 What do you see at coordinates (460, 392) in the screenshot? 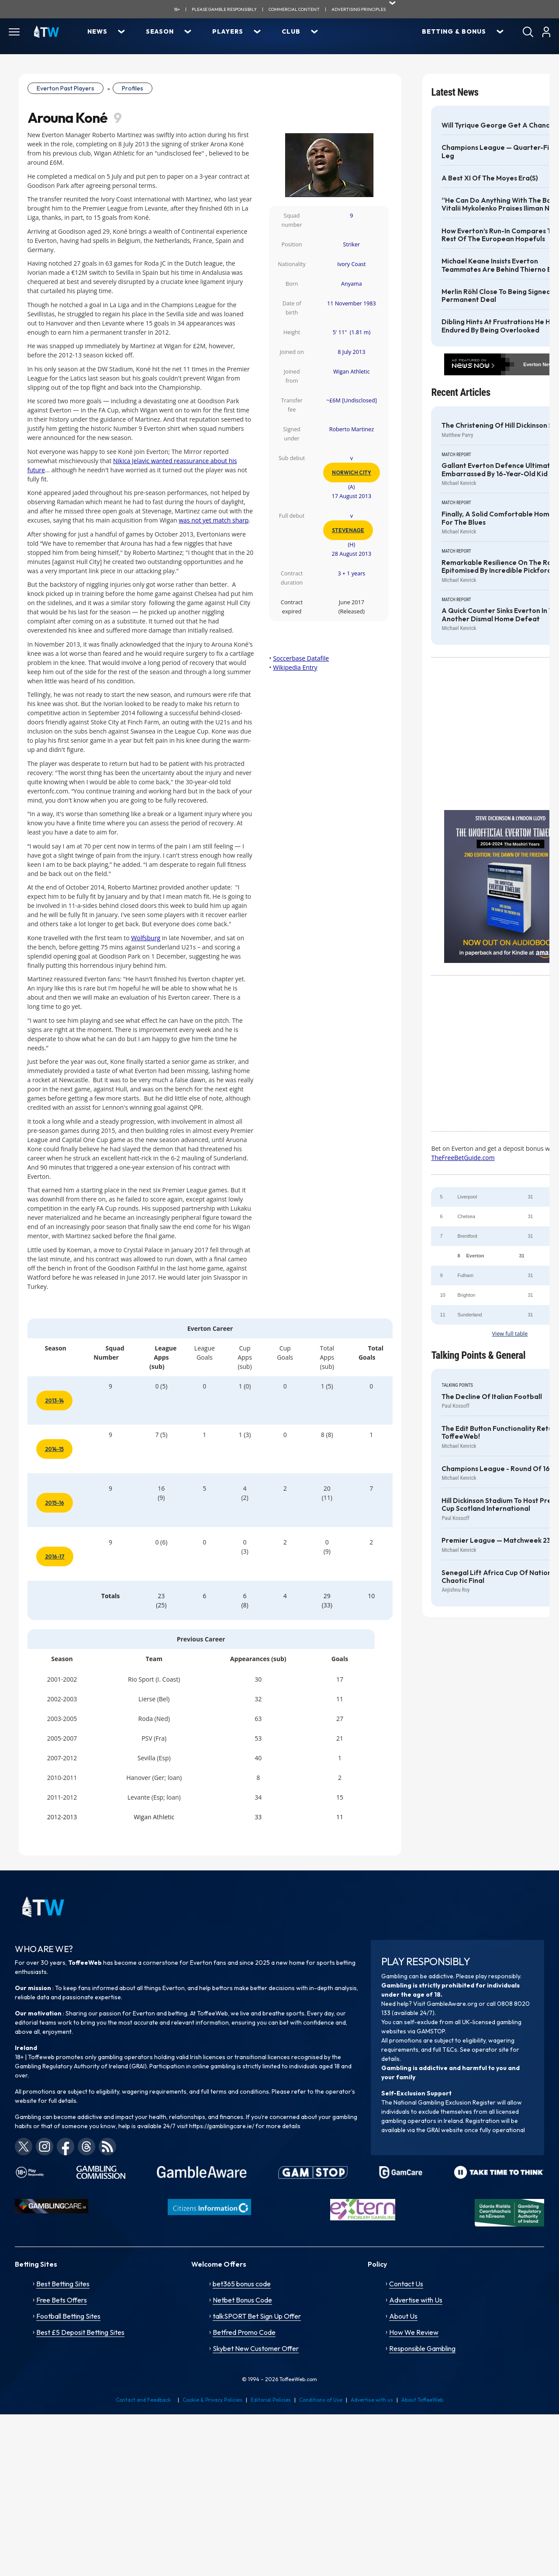
I see `Recent Articles` at bounding box center [460, 392].